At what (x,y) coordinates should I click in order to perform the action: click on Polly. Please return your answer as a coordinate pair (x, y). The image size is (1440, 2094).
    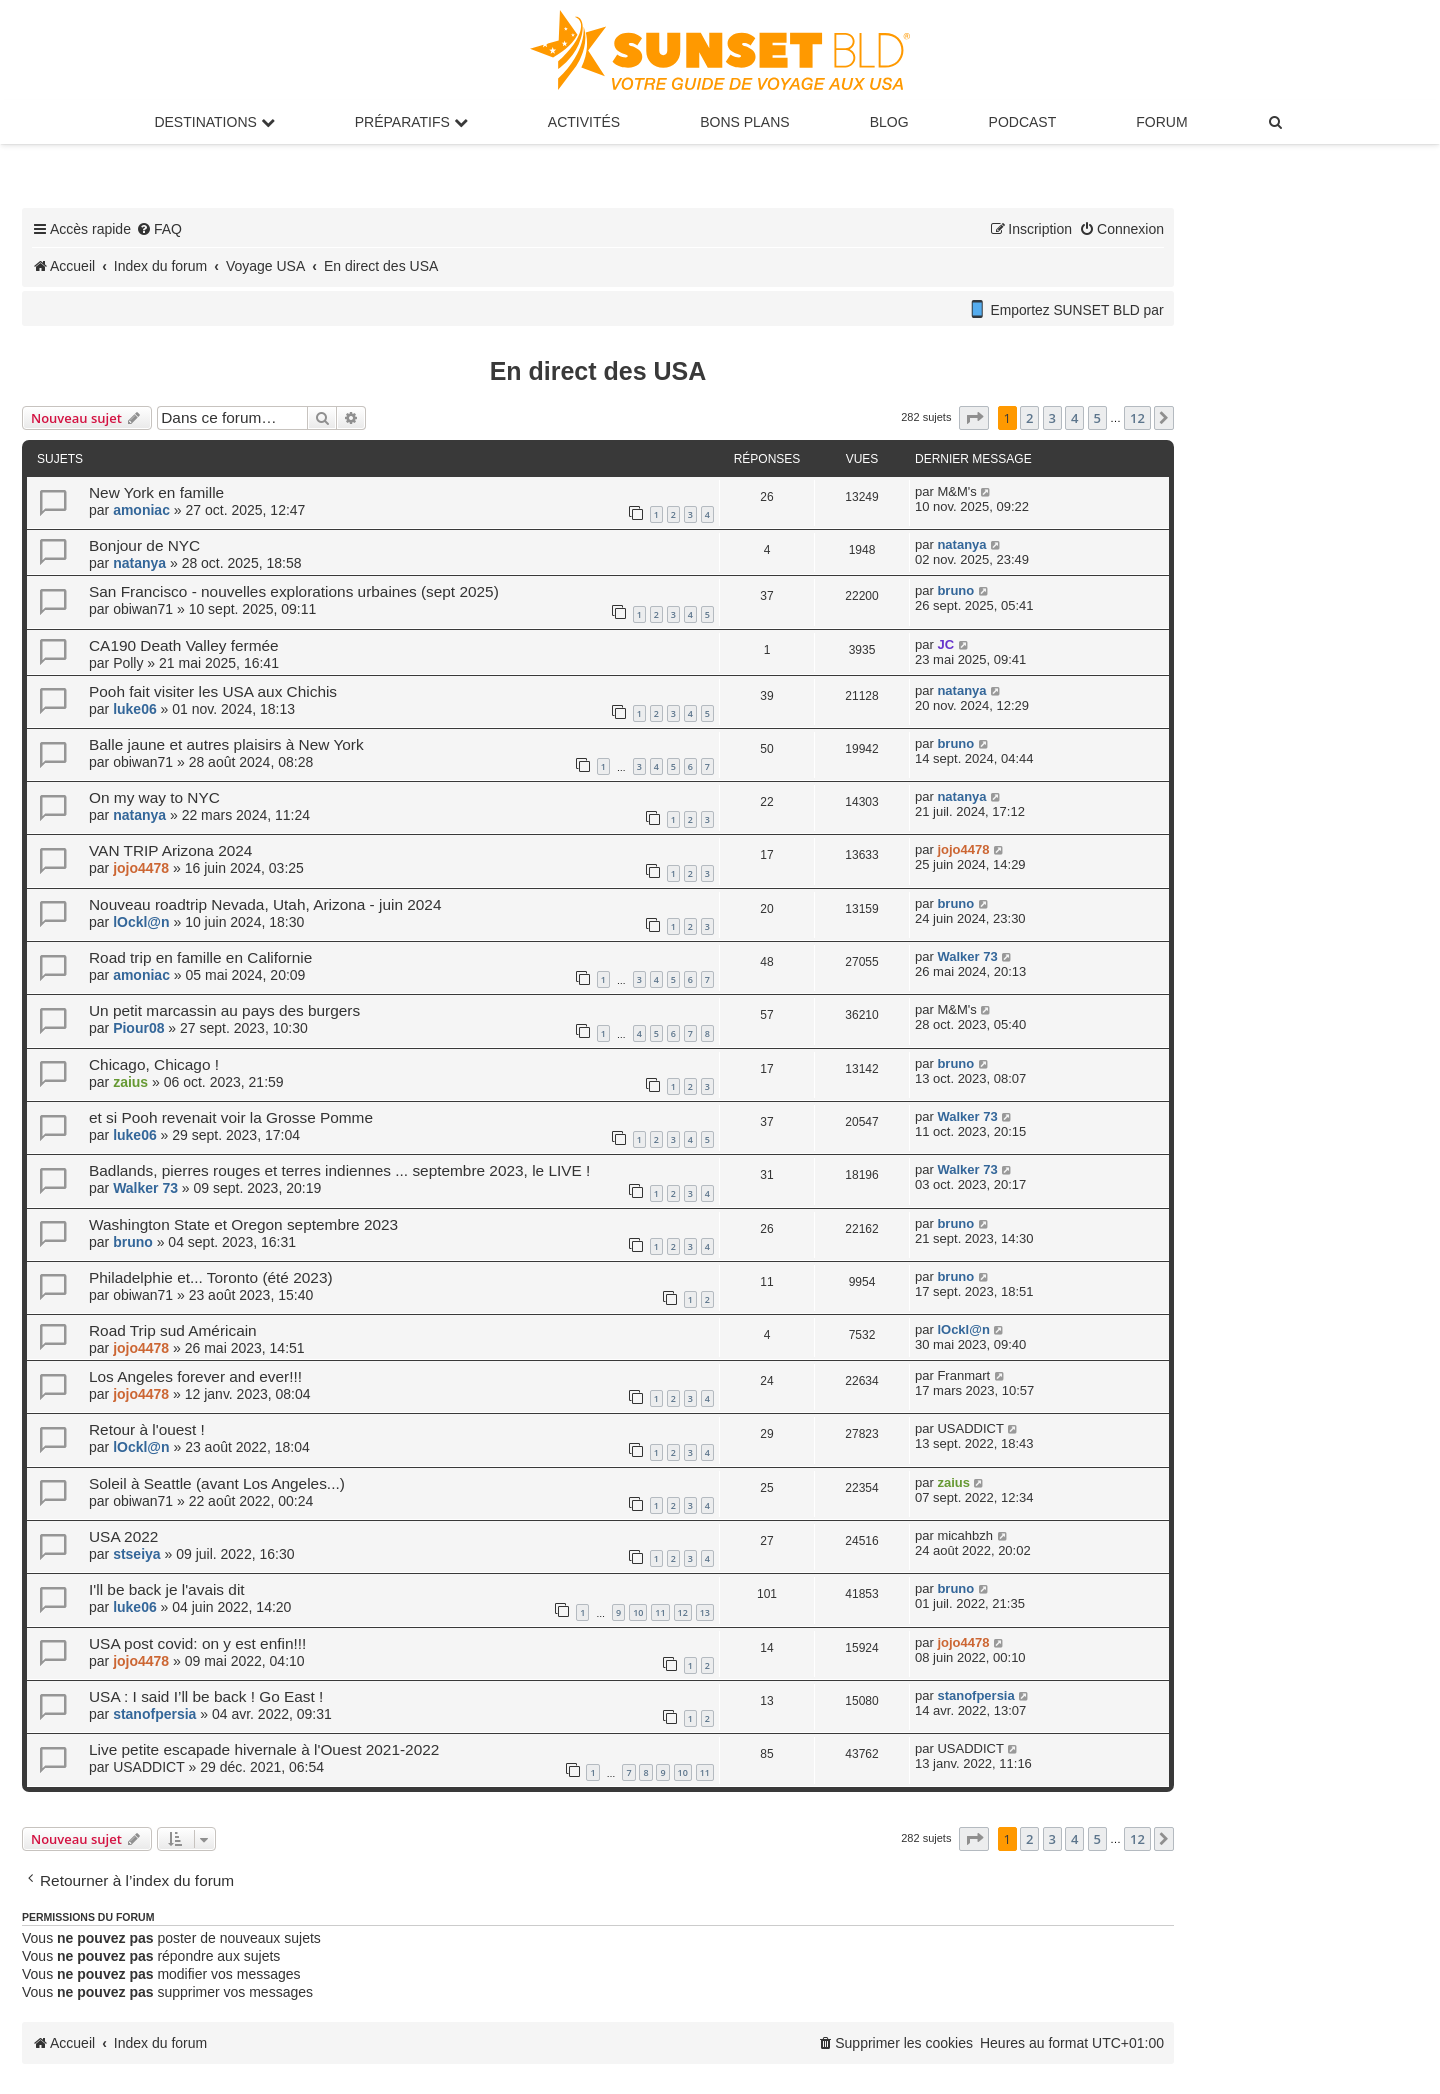
    Looking at the image, I should click on (128, 663).